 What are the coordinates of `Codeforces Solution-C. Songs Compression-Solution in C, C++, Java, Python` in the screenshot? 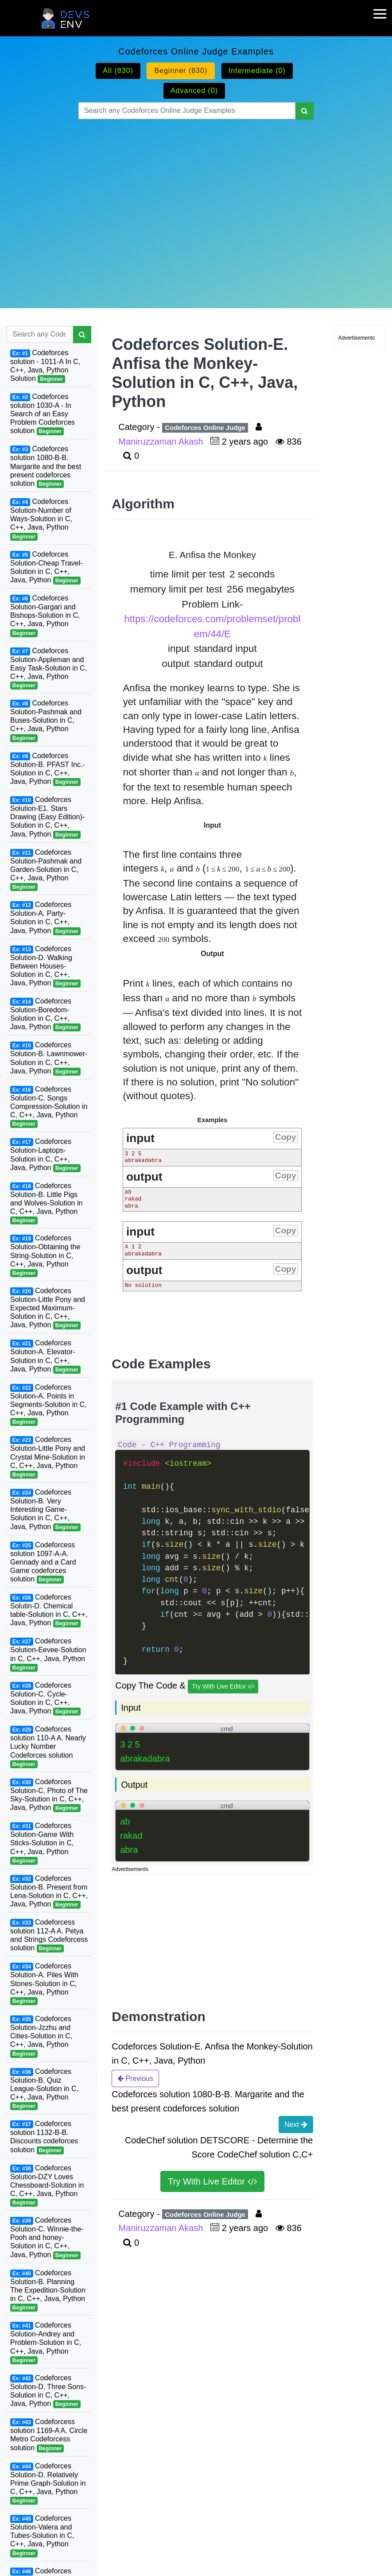 It's located at (48, 1106).